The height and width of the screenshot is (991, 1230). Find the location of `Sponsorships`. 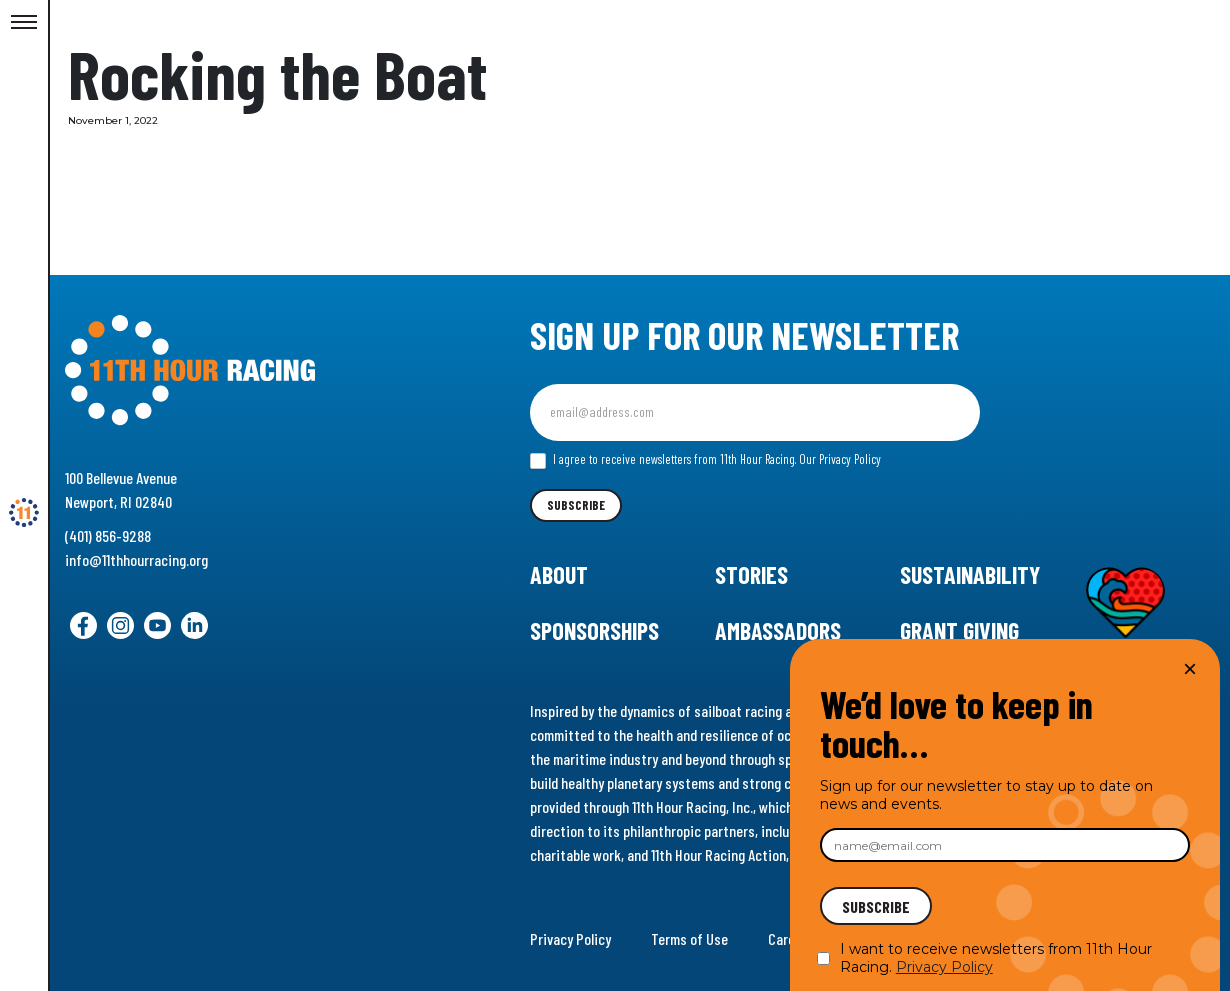

Sponsorships is located at coordinates (594, 630).